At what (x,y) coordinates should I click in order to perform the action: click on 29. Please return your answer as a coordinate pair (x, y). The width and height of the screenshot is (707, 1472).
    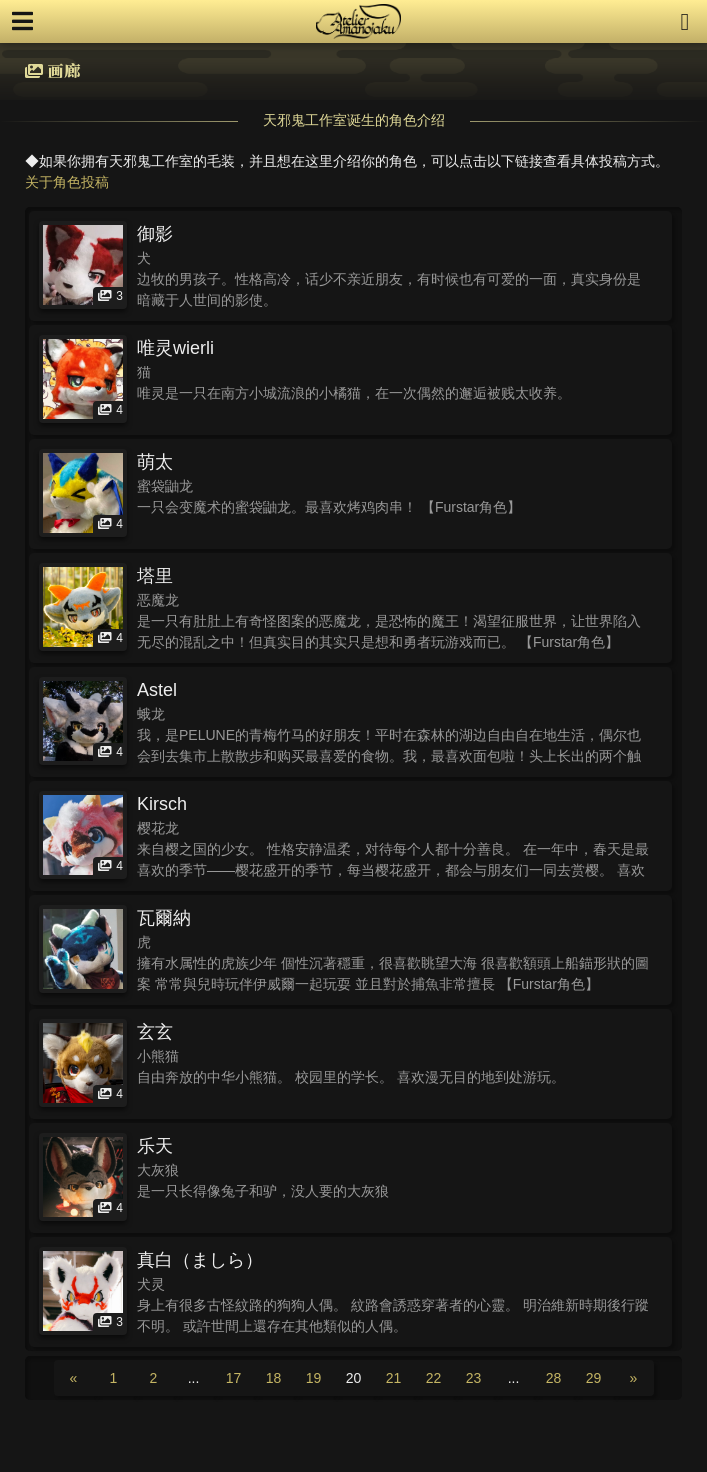
    Looking at the image, I should click on (594, 1378).